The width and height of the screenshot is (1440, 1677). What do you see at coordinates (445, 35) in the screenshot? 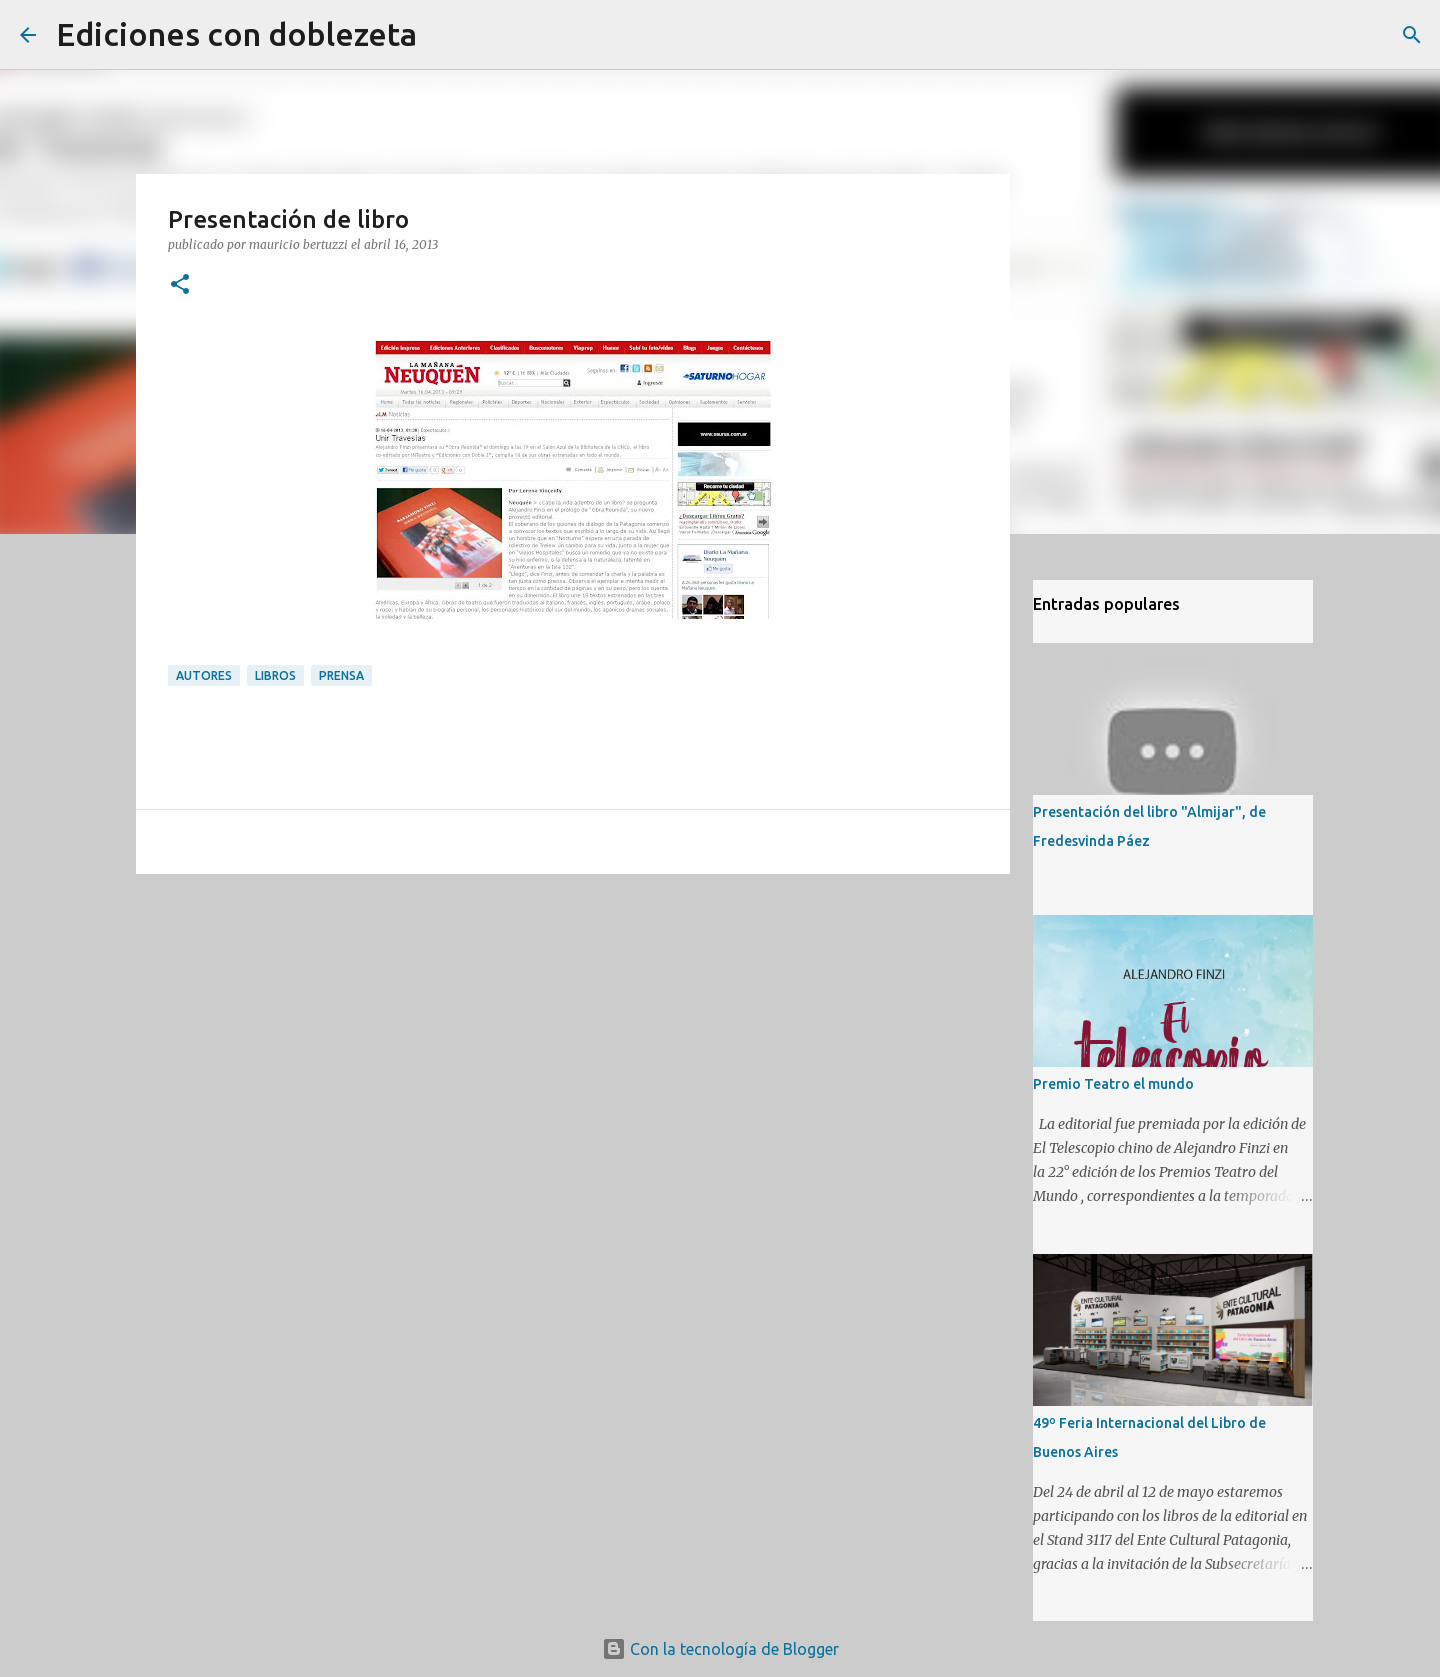
I see `[Buscar]` at bounding box center [445, 35].